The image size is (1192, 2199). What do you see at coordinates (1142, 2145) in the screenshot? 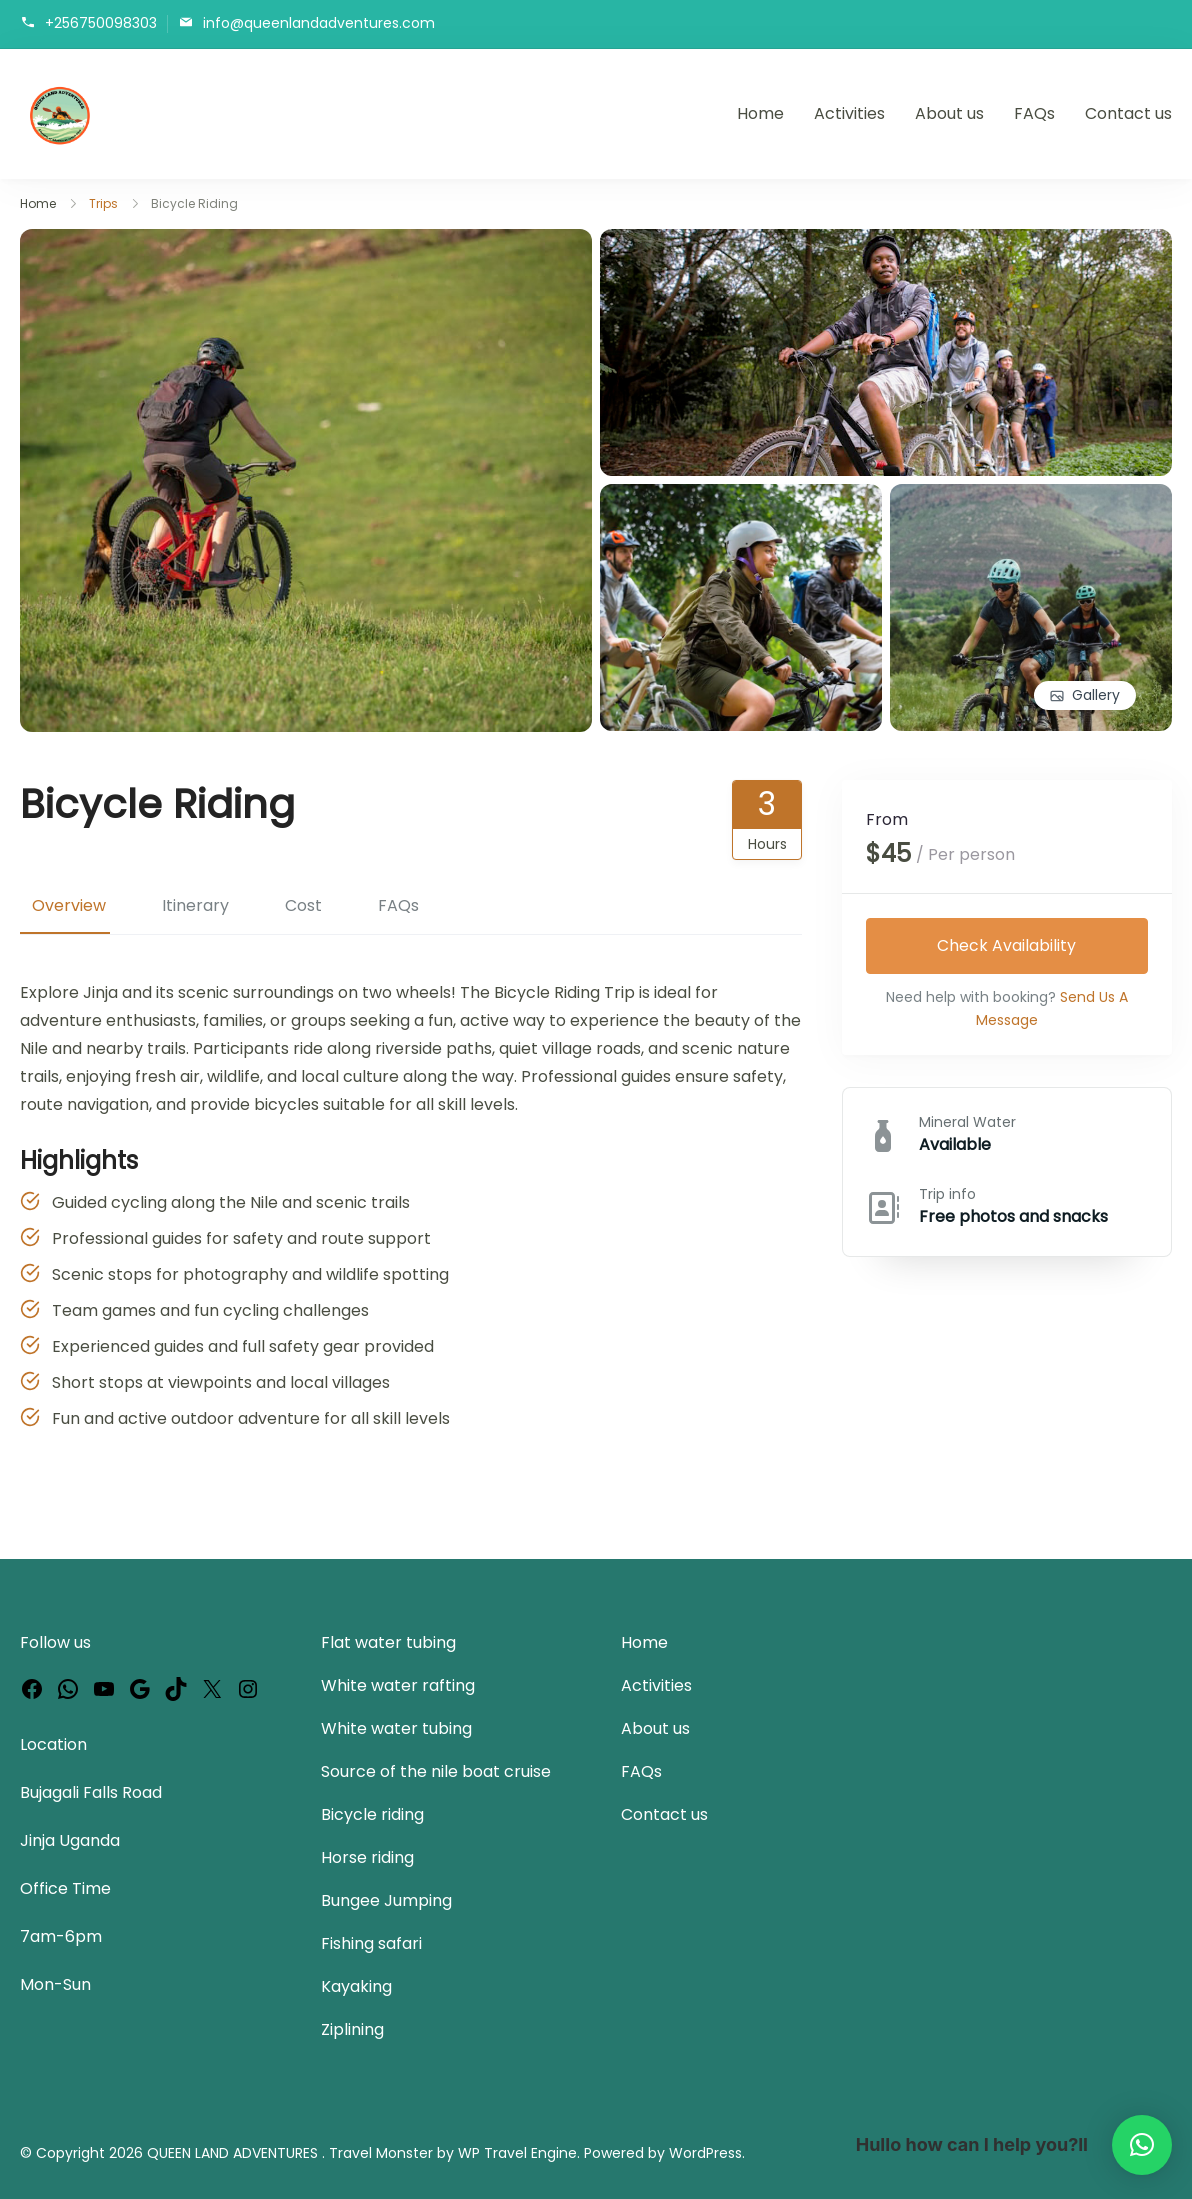
I see `[button]` at bounding box center [1142, 2145].